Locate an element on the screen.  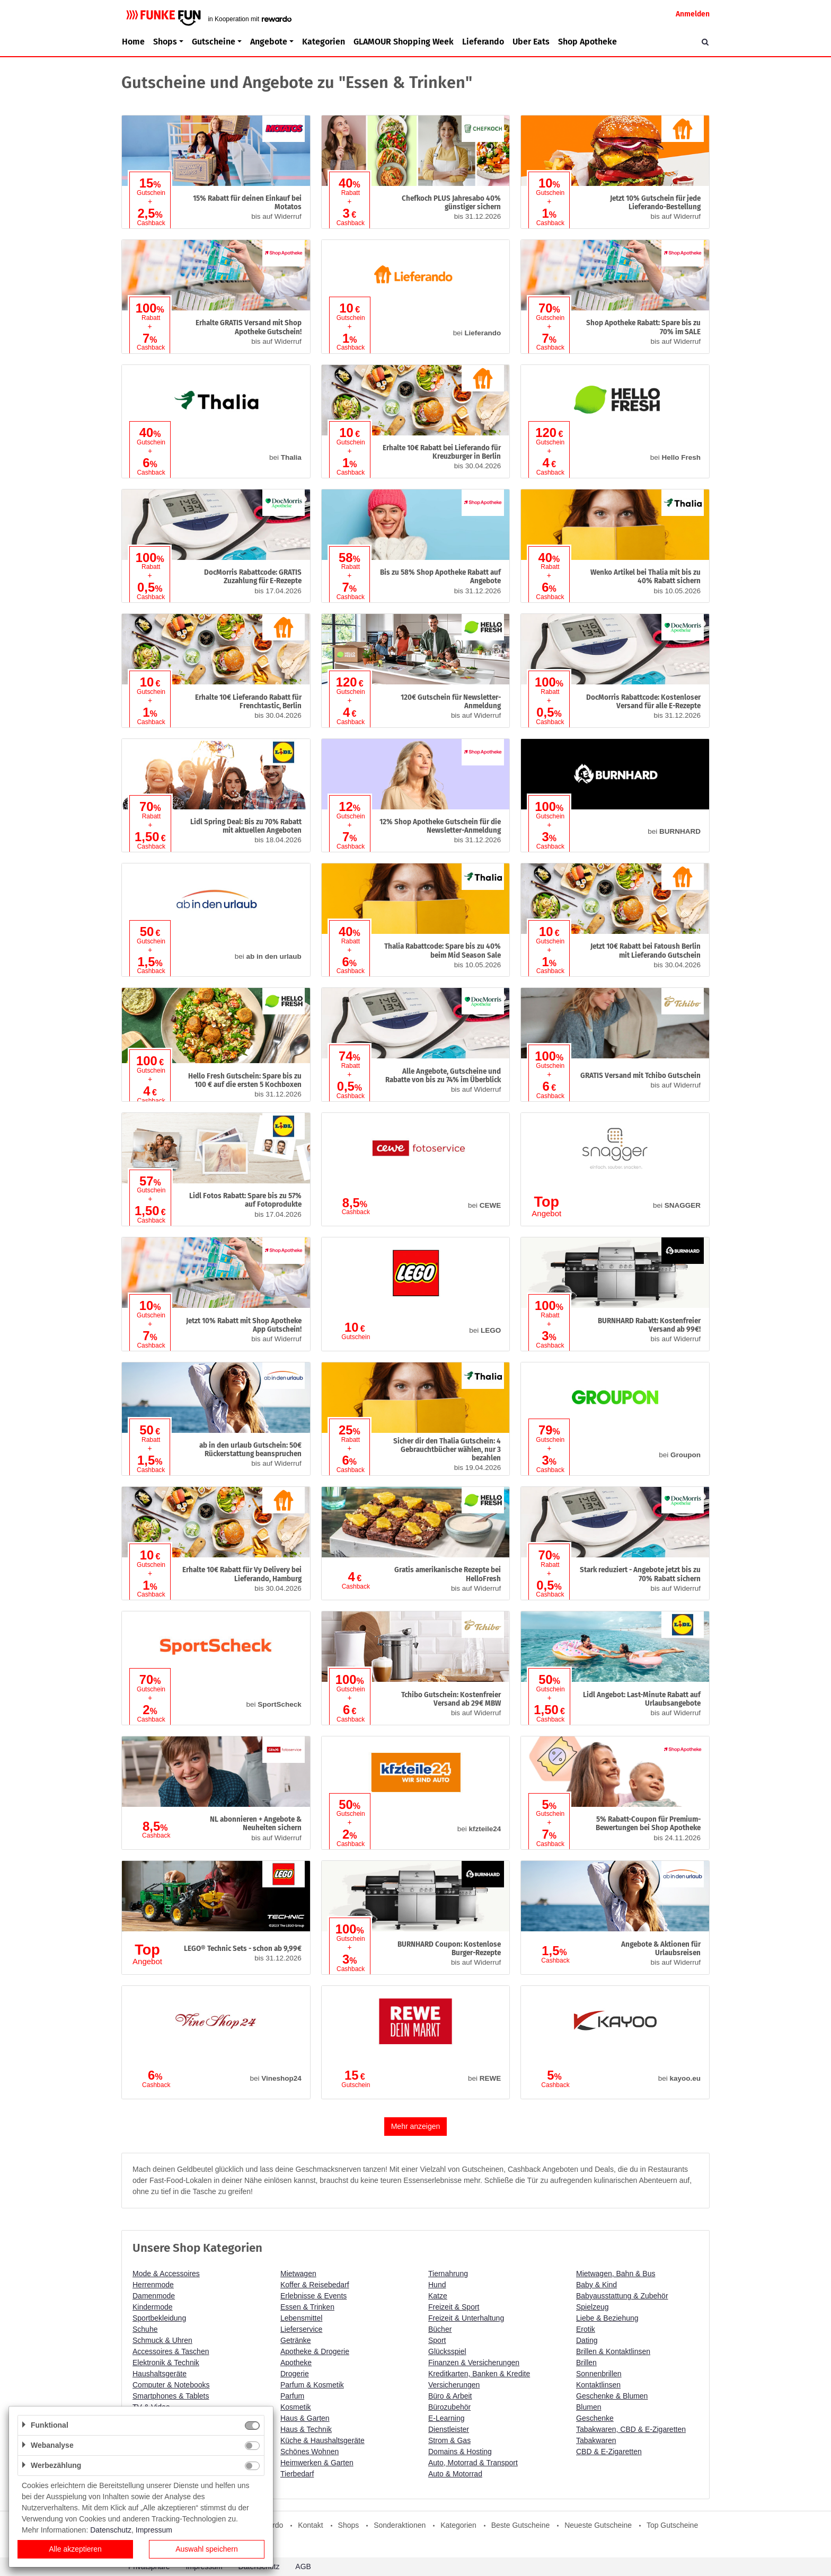
Dienstleister is located at coordinates (448, 2429).